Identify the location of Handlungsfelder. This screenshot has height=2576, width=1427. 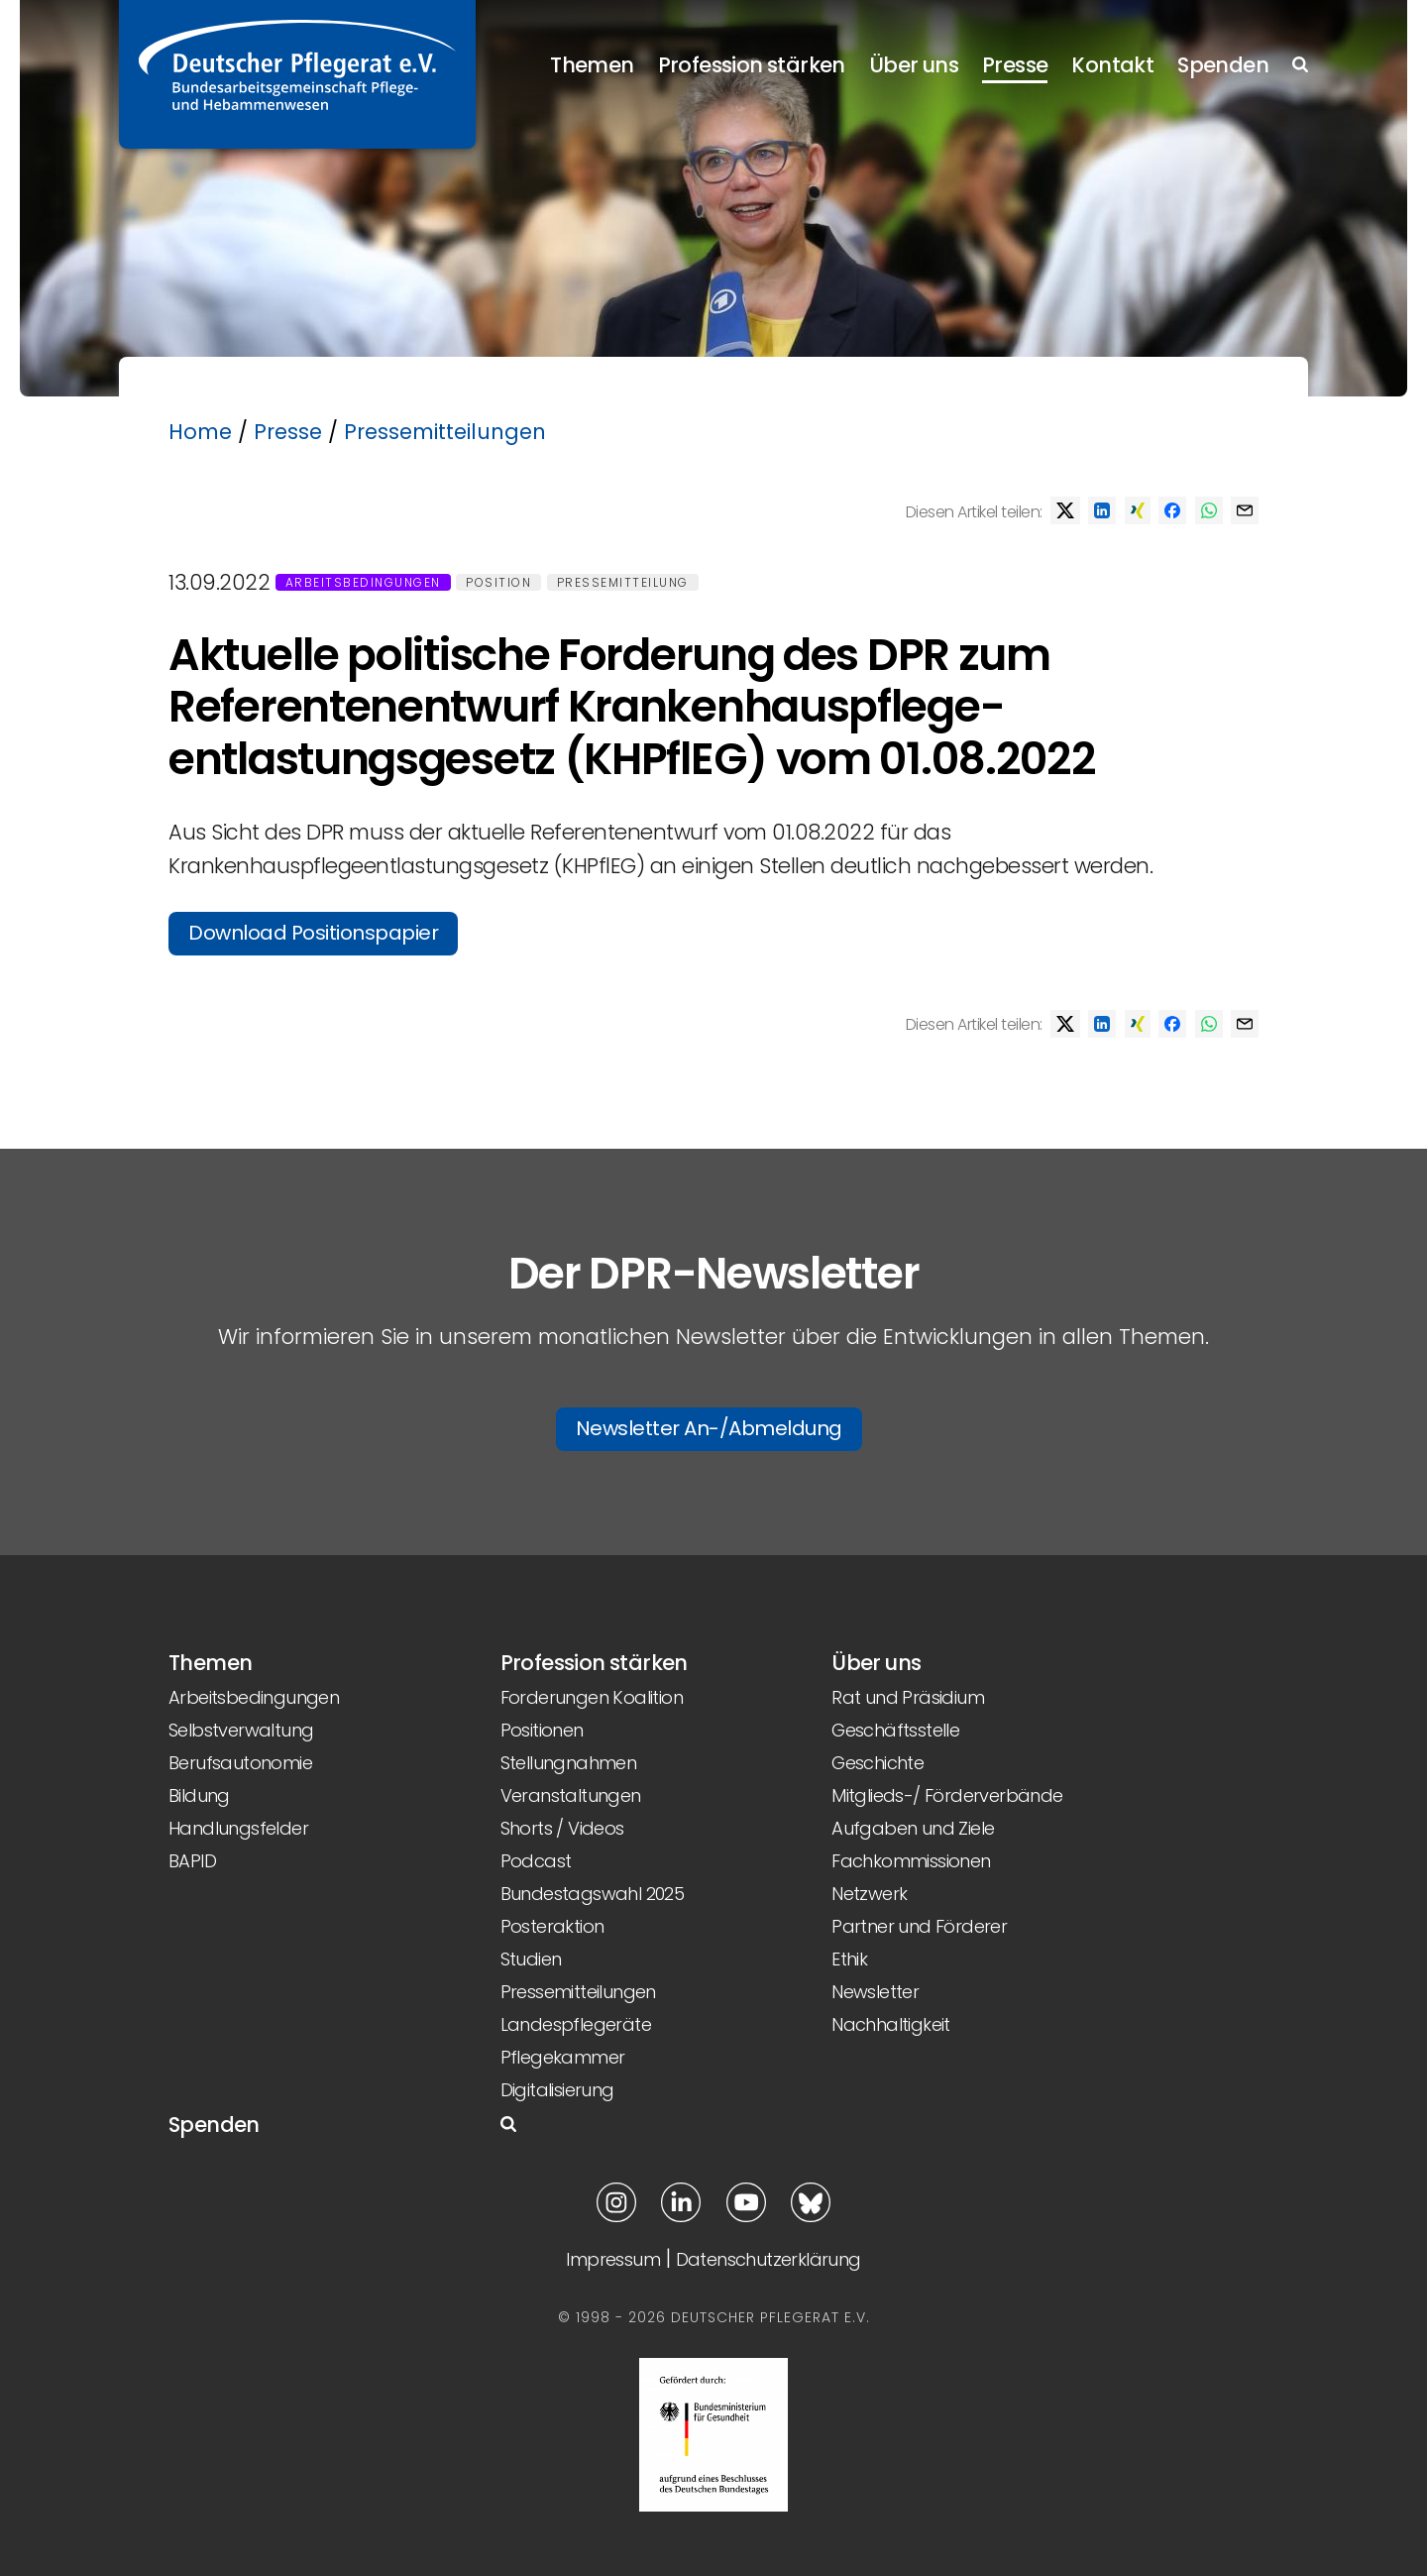
(238, 1828).